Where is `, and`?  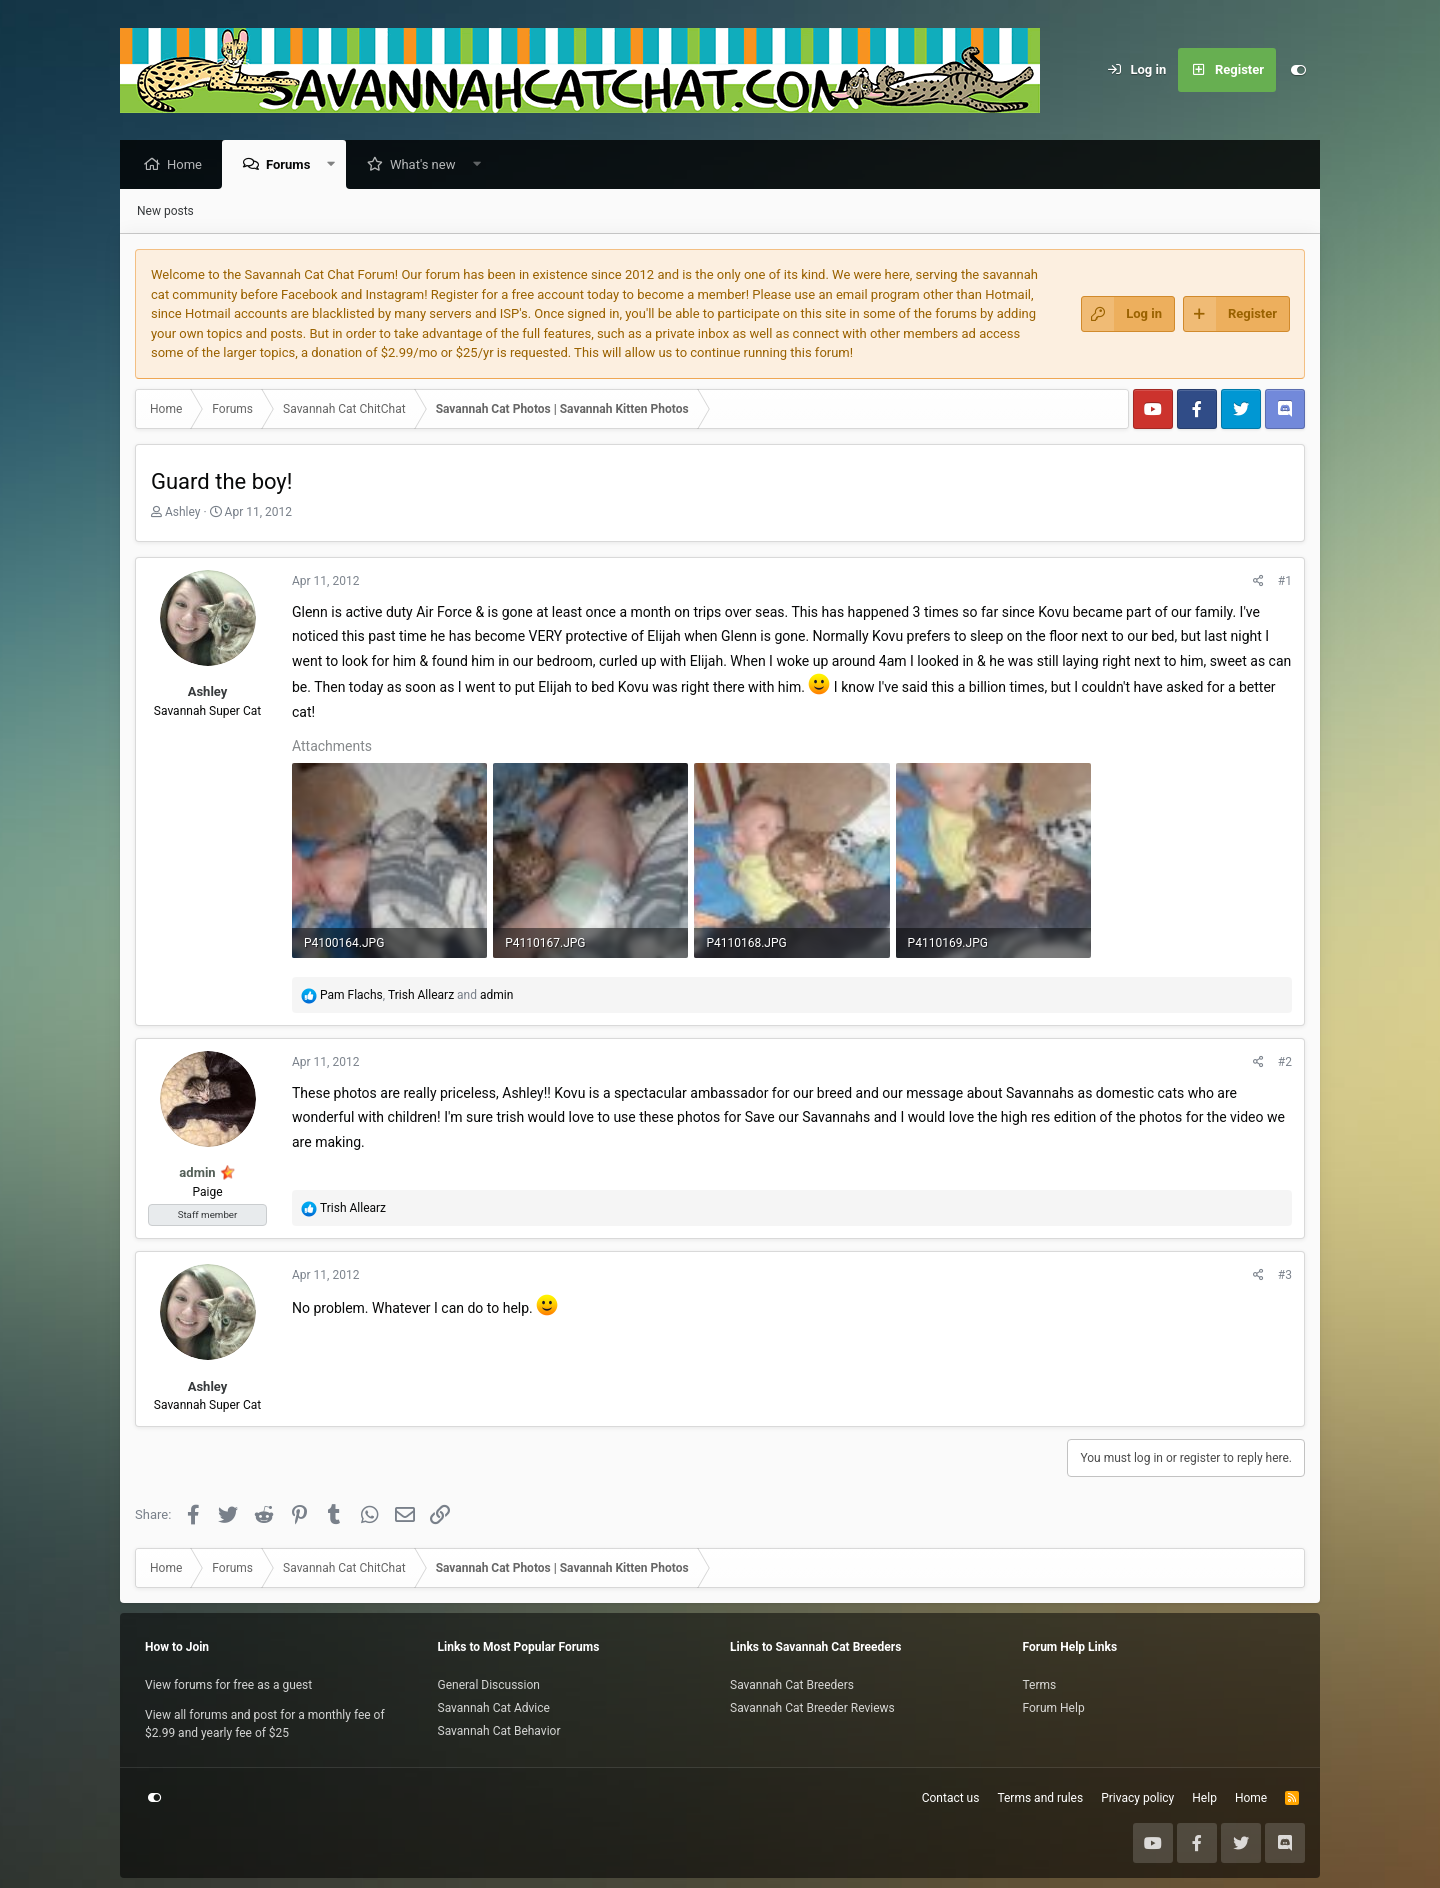 , and is located at coordinates (416, 996).